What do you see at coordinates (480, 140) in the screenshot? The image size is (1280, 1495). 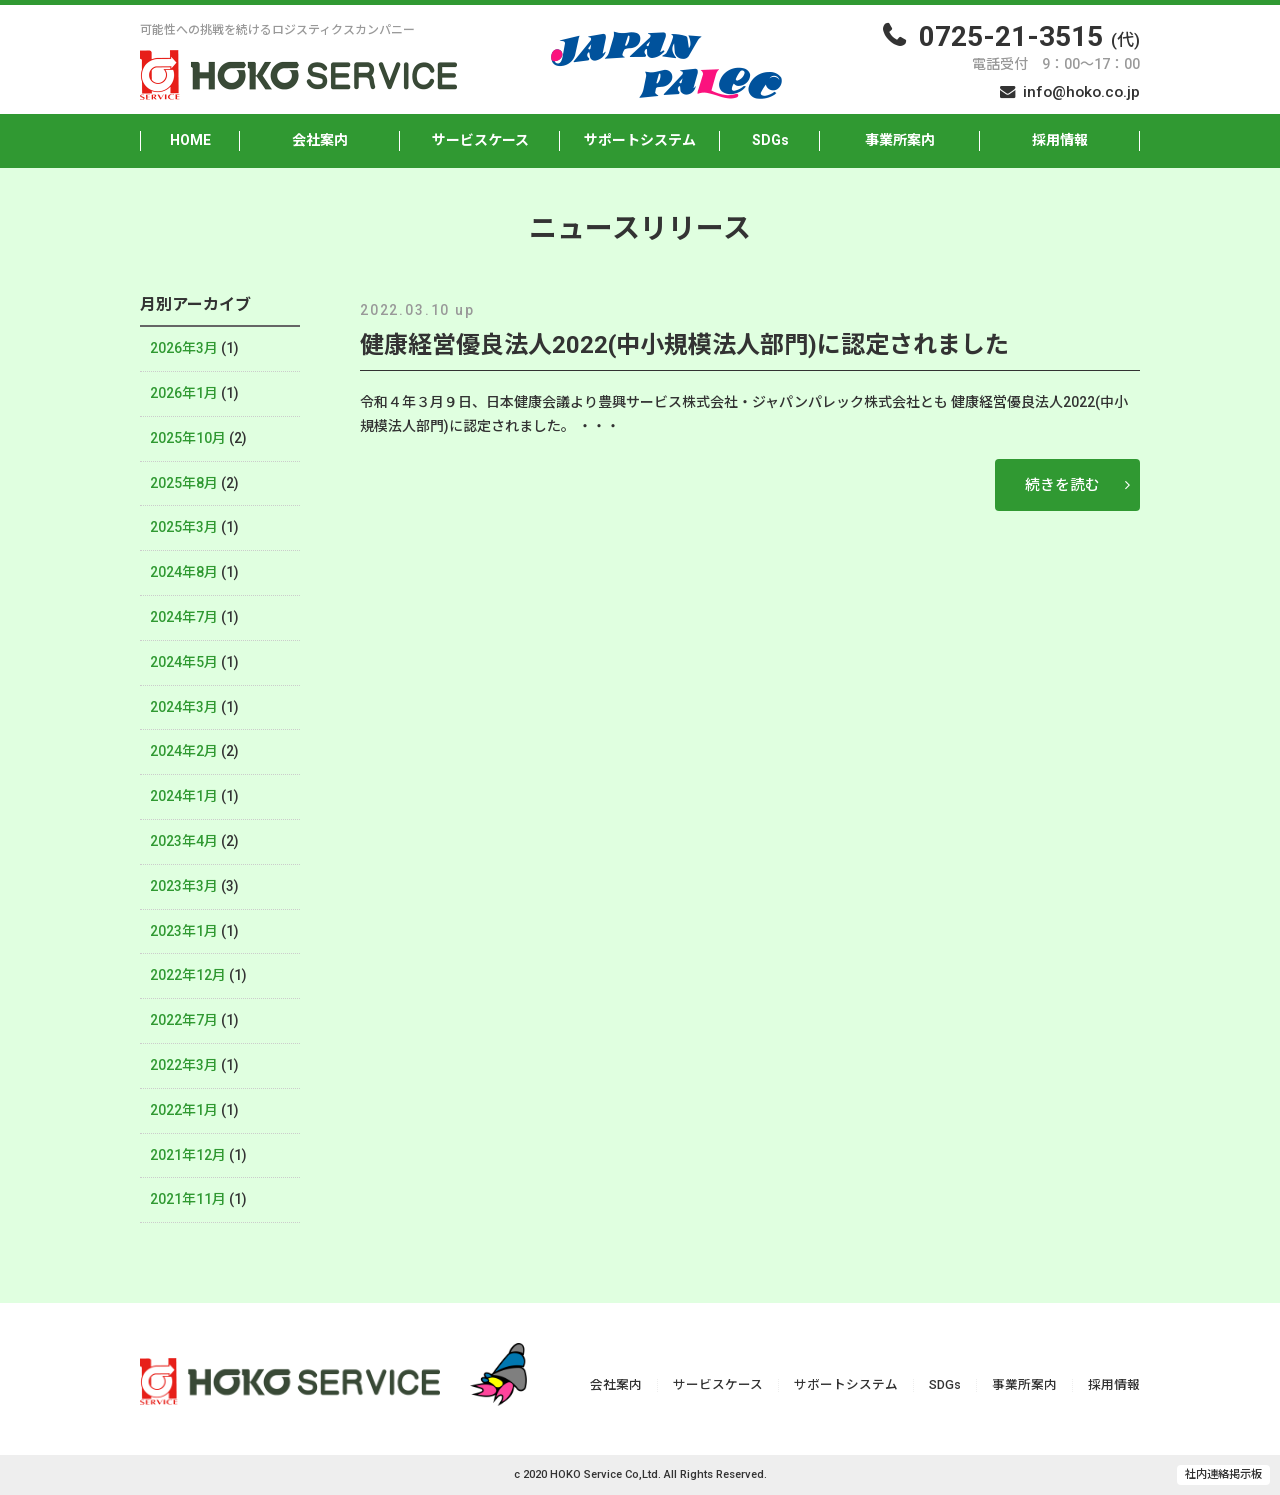 I see `サービスケース` at bounding box center [480, 140].